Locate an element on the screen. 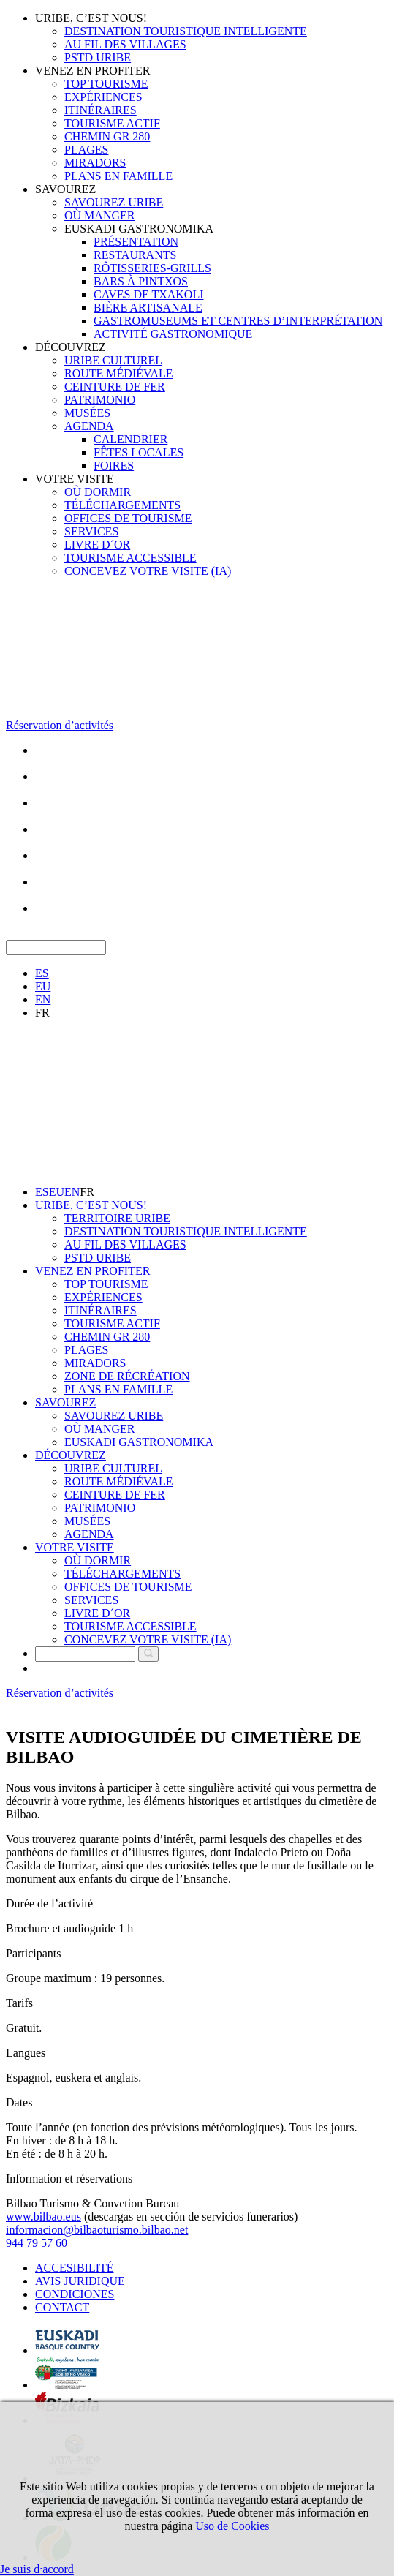  GASTROMUSEUMS ET CENTRES D’INTERPRÉTATION is located at coordinates (238, 321).